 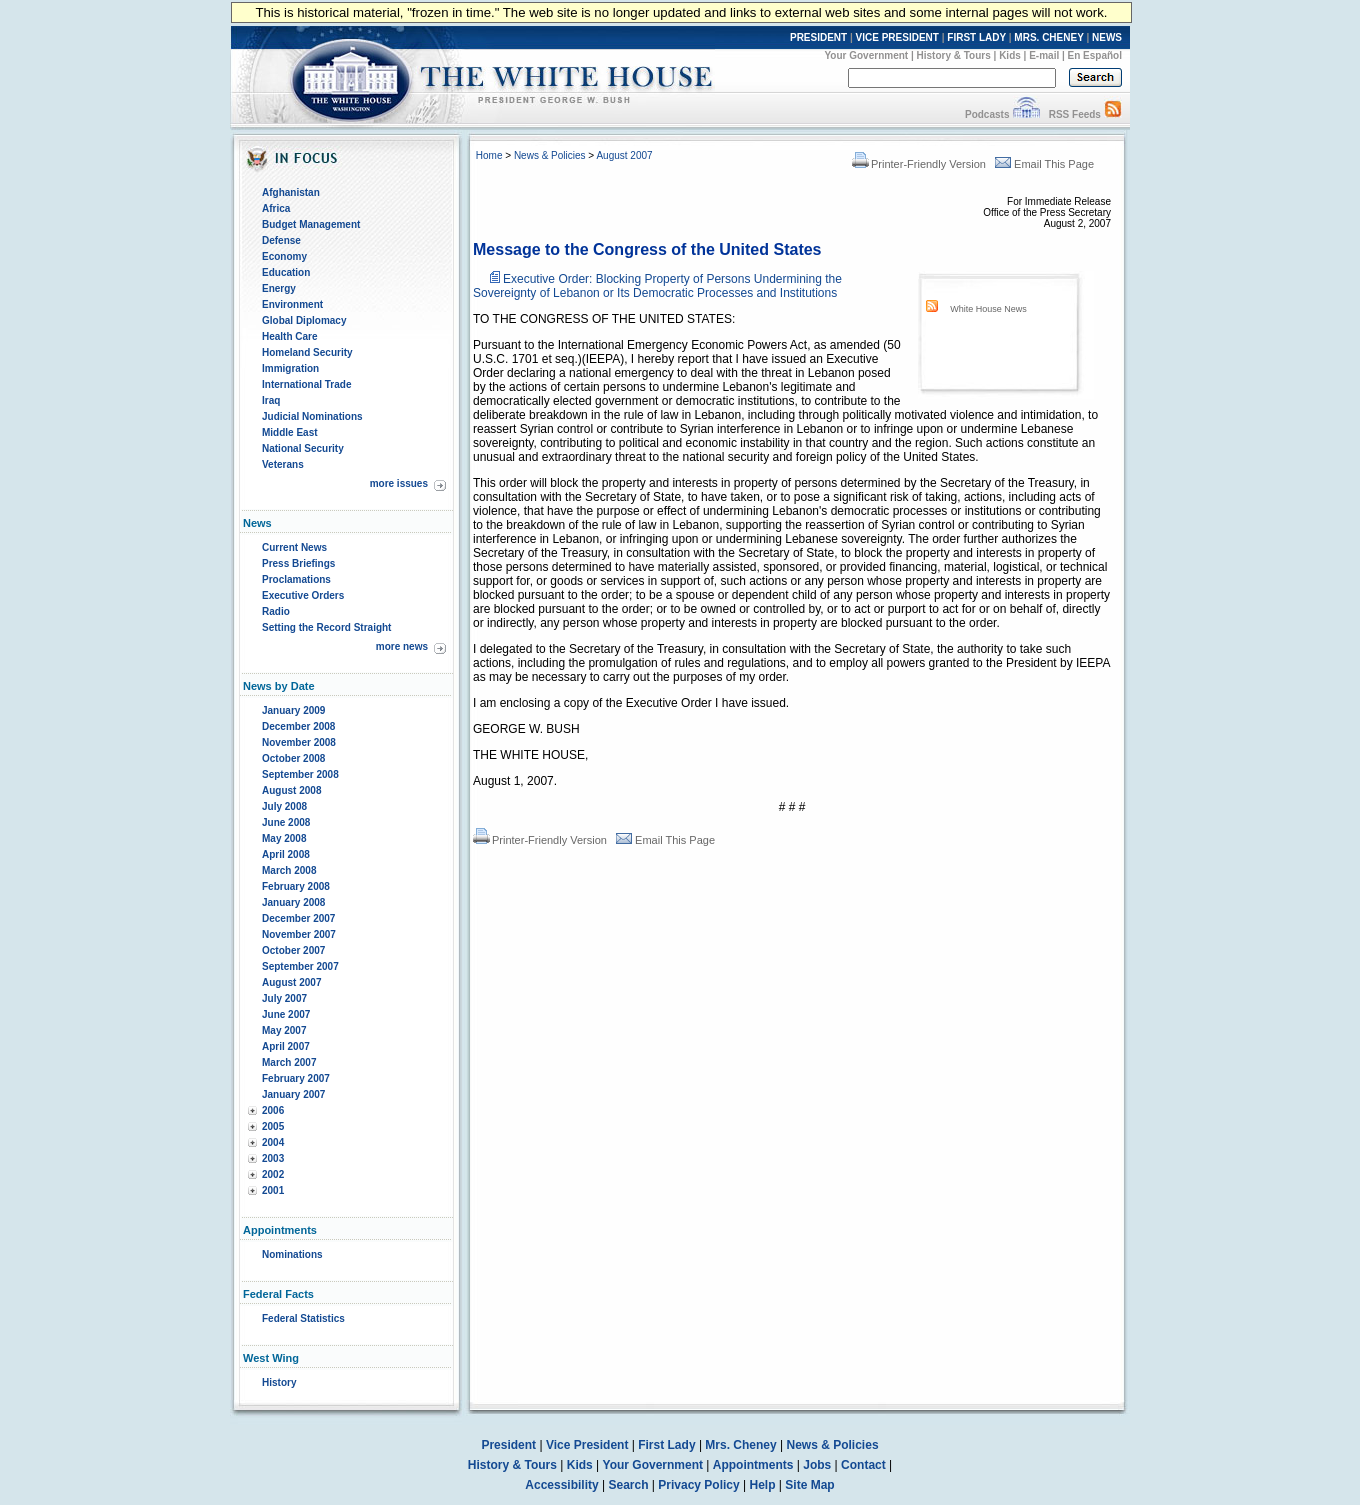 What do you see at coordinates (294, 547) in the screenshot?
I see `Current News` at bounding box center [294, 547].